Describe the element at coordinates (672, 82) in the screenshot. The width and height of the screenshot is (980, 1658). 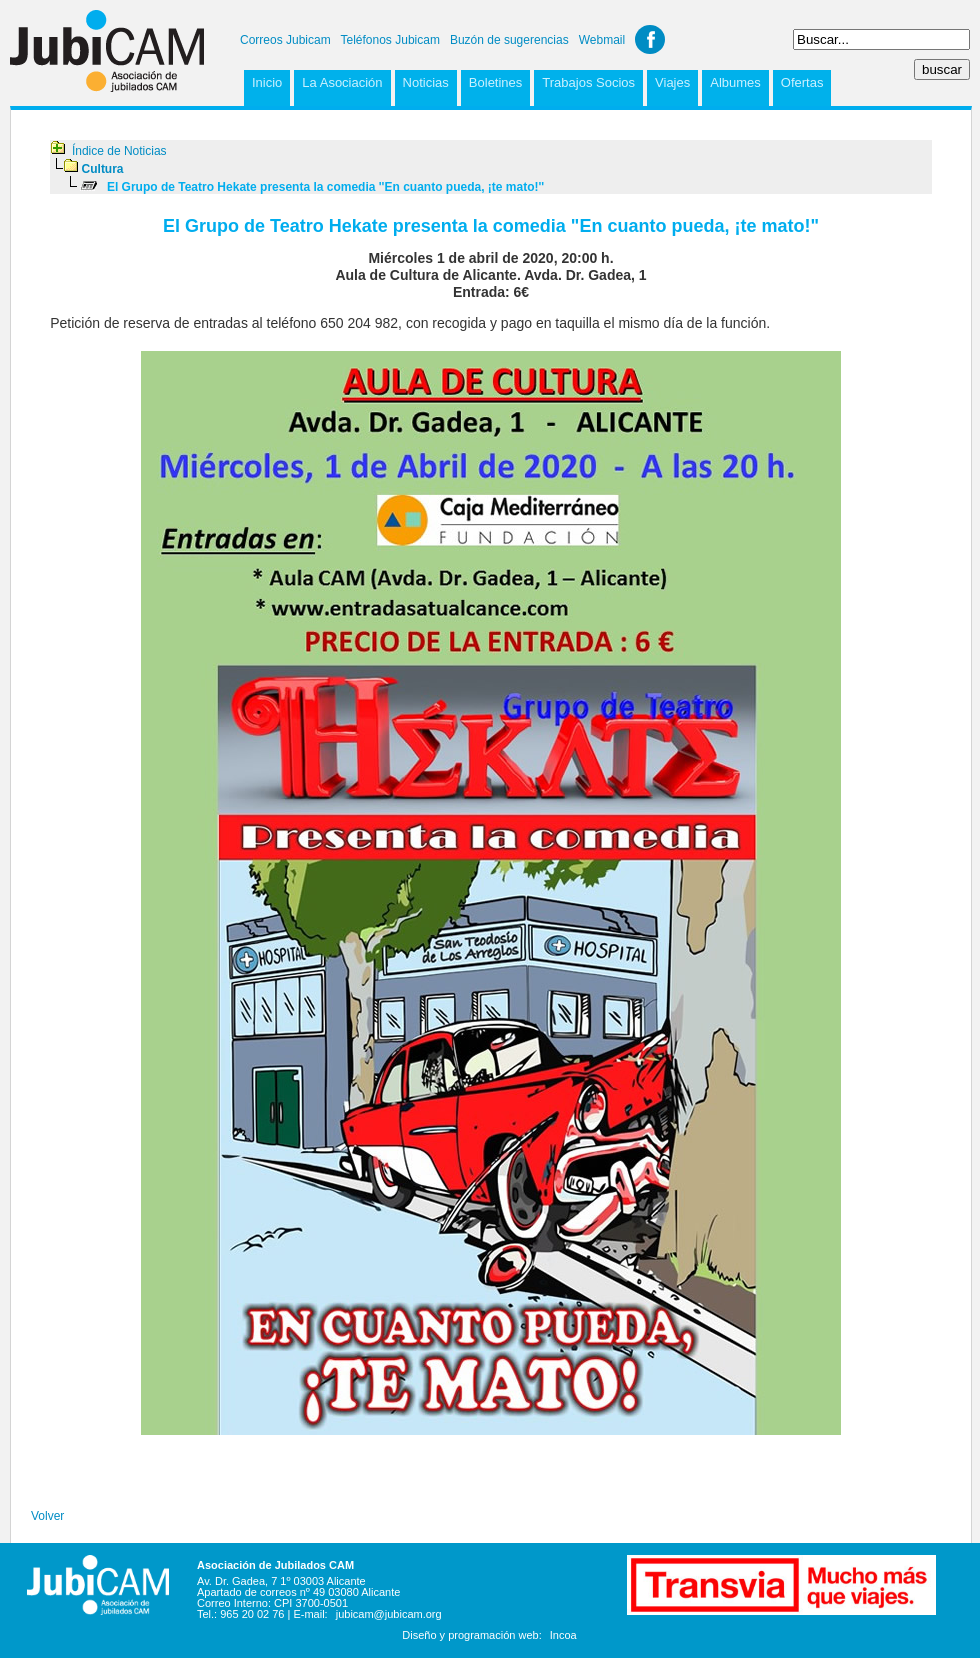
I see `Viajes` at that location.